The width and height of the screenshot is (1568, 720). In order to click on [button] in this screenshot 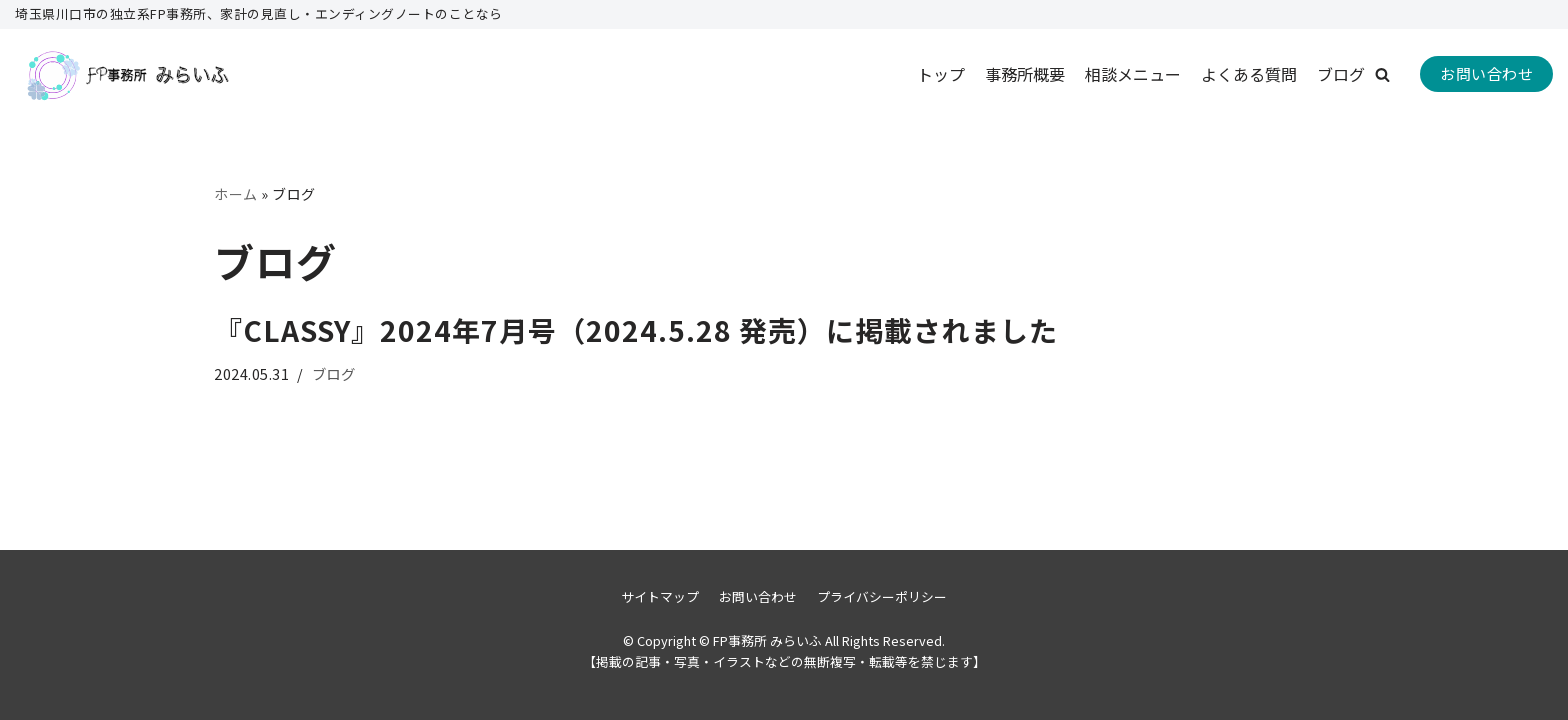, I will do `click(1382, 74)`.